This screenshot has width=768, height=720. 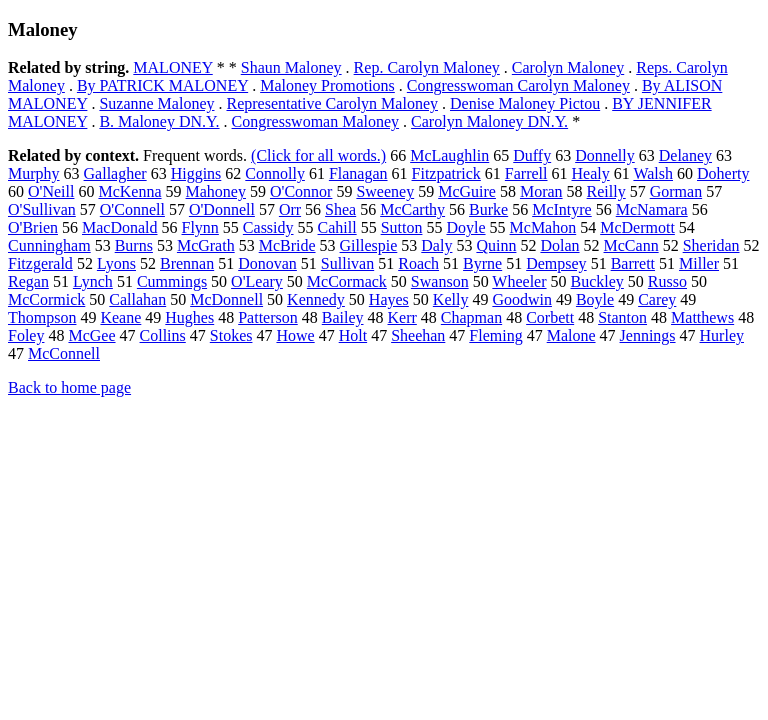 What do you see at coordinates (418, 263) in the screenshot?
I see `Roach` at bounding box center [418, 263].